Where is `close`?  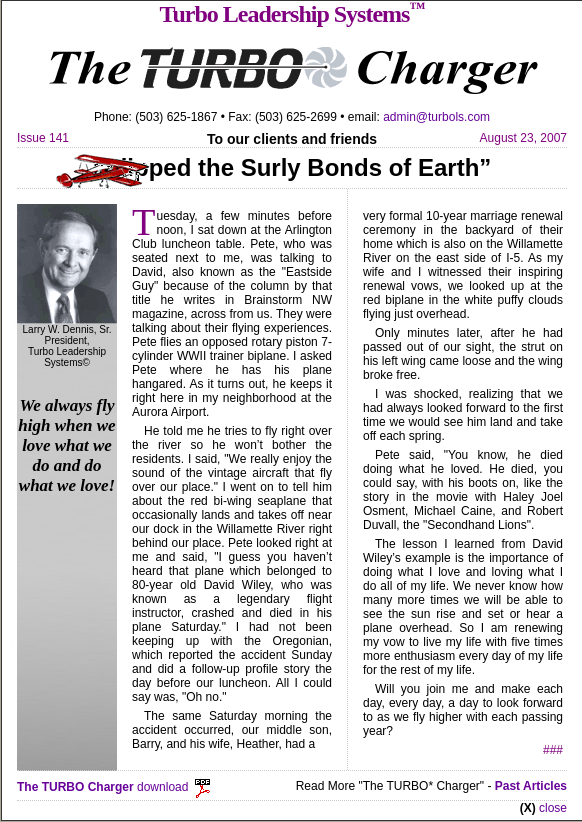
close is located at coordinates (553, 808).